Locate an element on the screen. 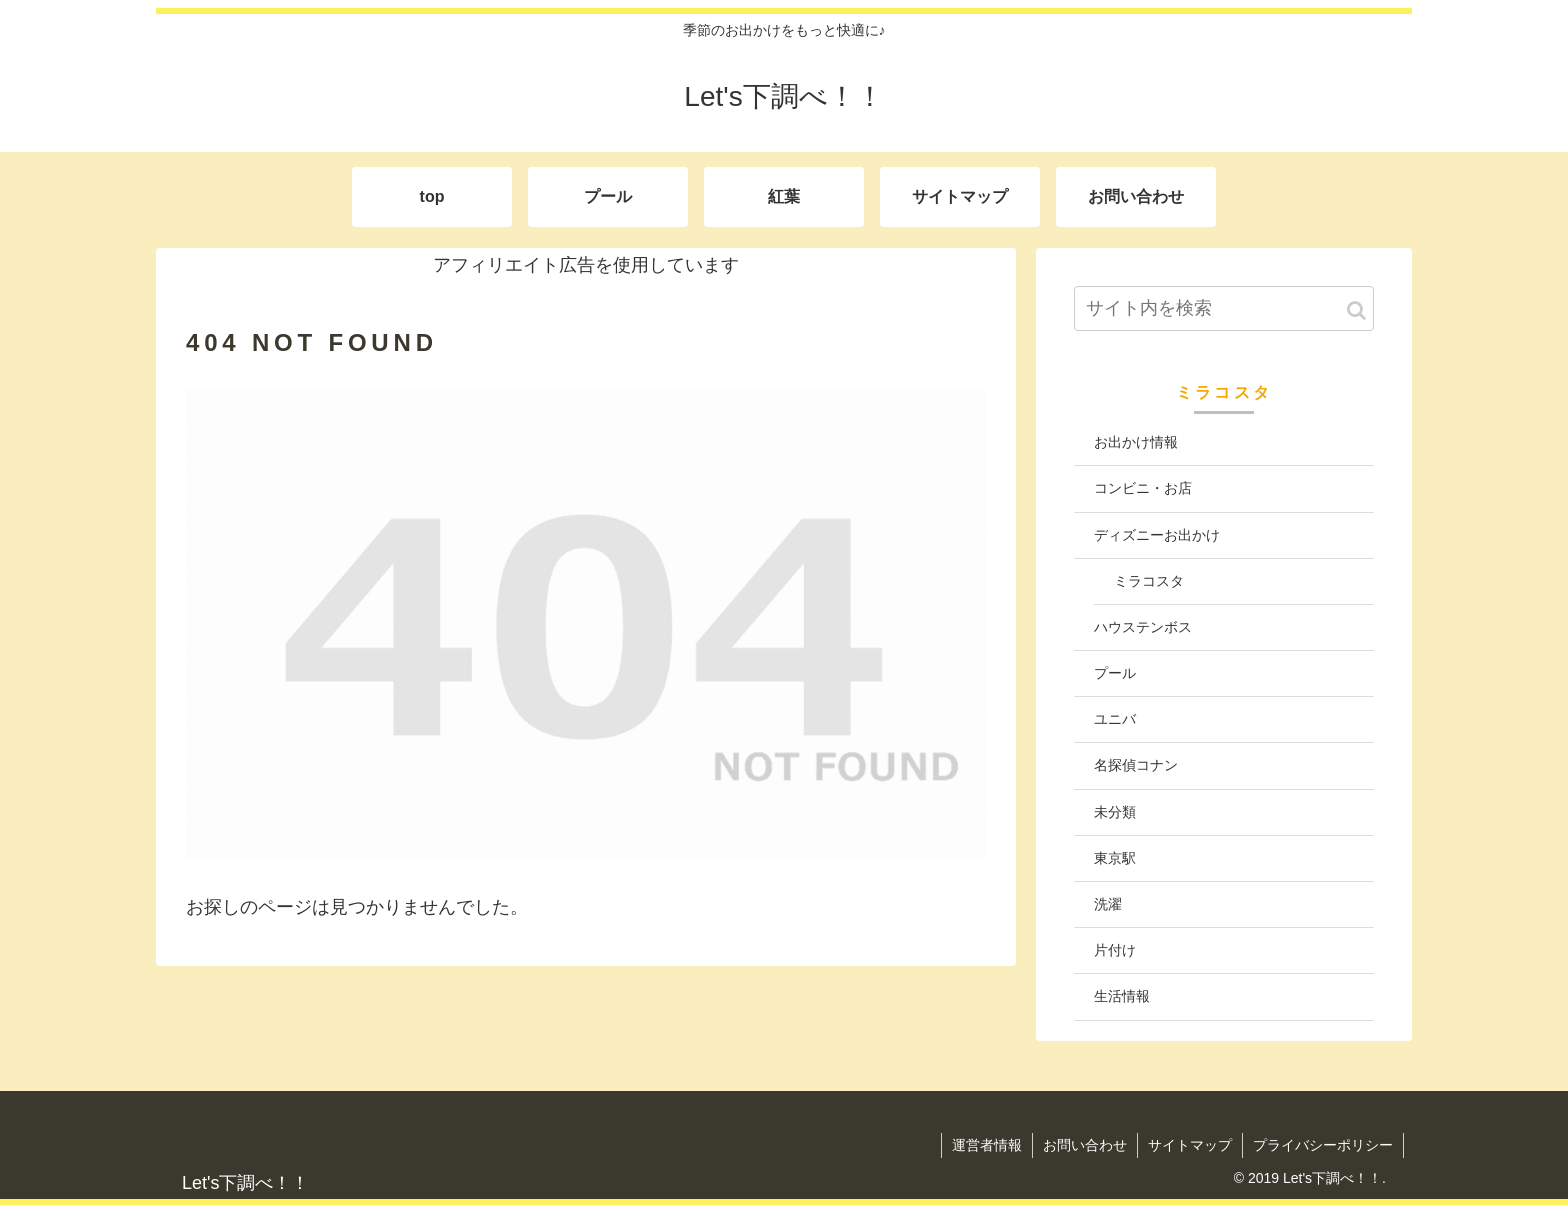 The height and width of the screenshot is (1205, 1568). お出かけ情報 is located at coordinates (1136, 442).